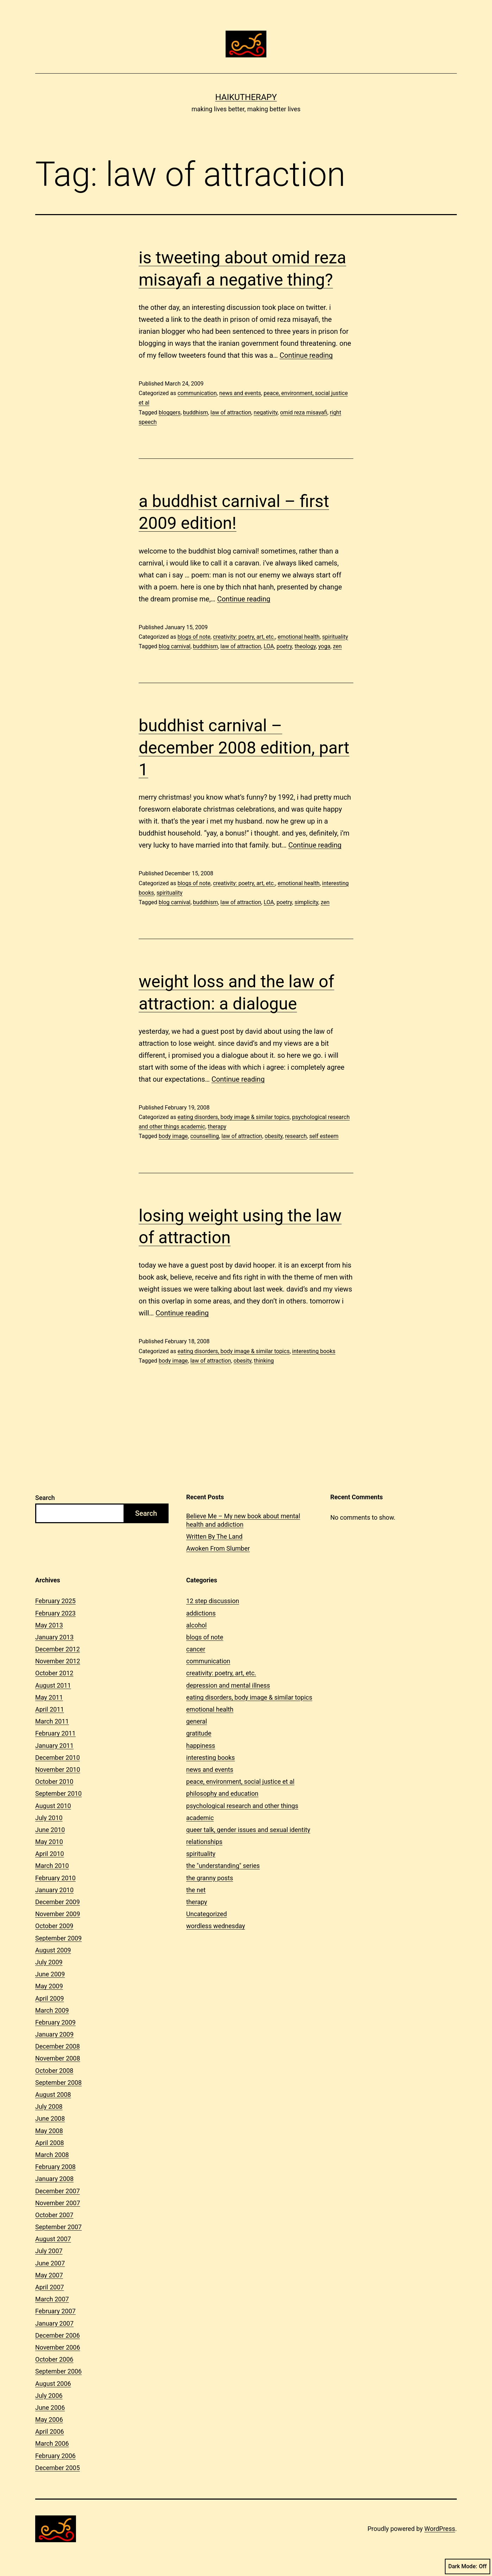 The image size is (492, 2576). Describe the element at coordinates (248, 1829) in the screenshot. I see `queer talk, gender issues and sexual identity` at that location.